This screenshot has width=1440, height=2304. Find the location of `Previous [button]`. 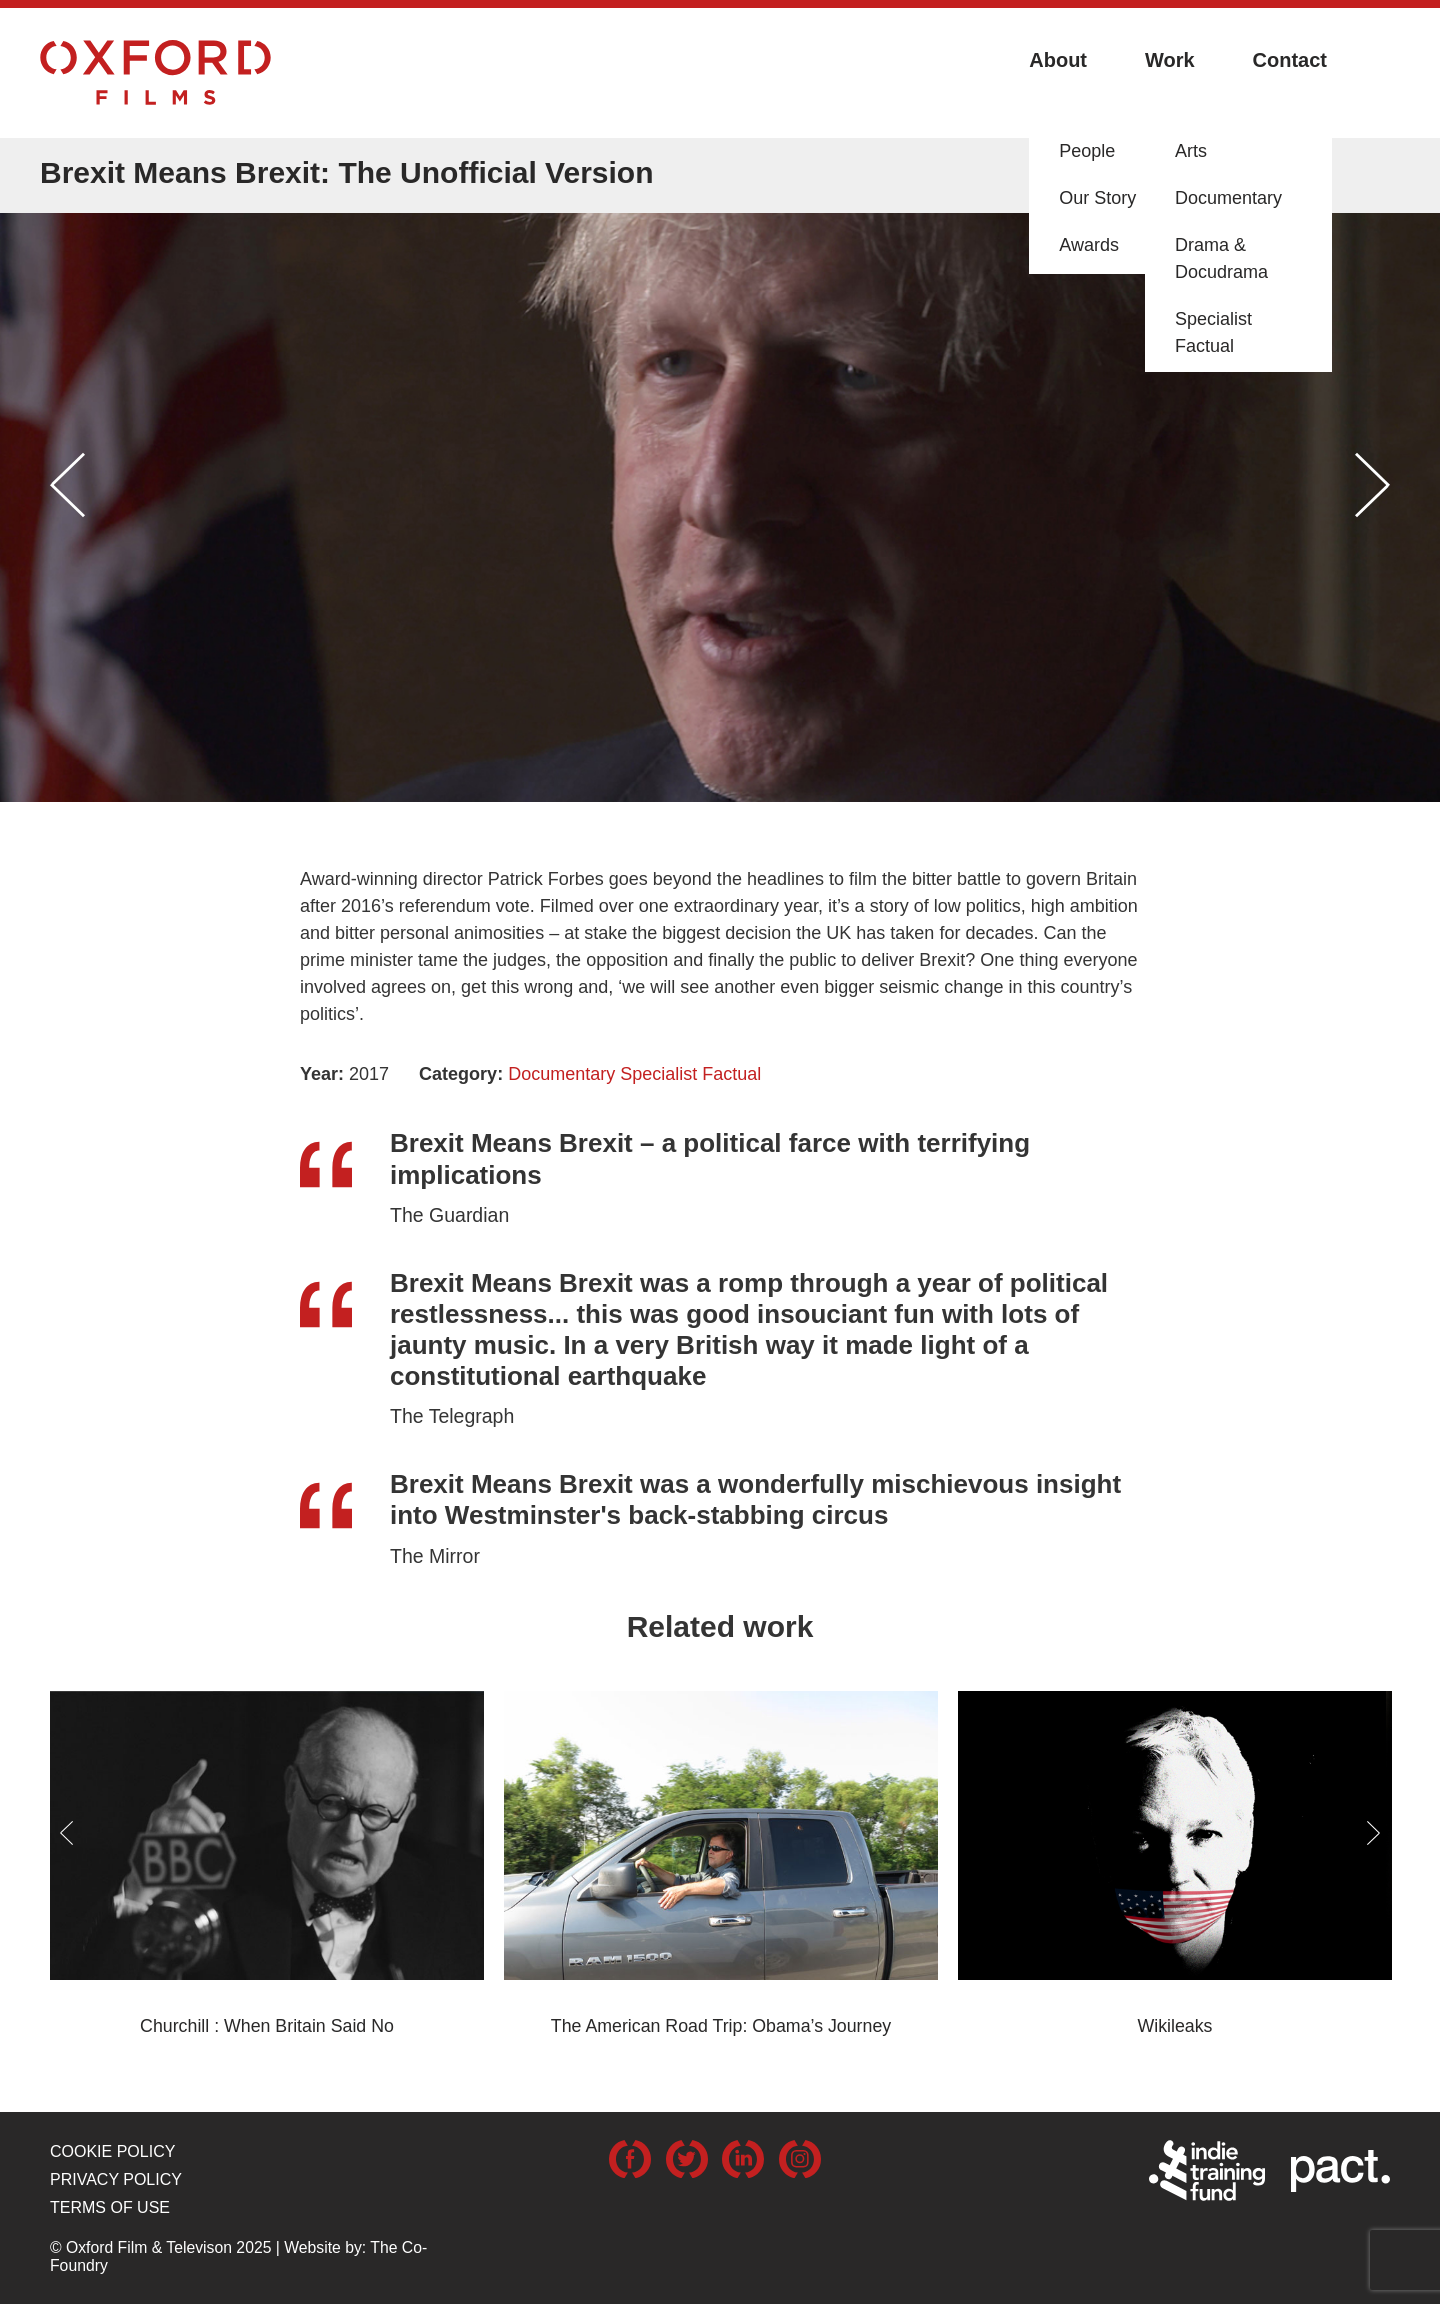

Previous [button] is located at coordinates (67, 485).